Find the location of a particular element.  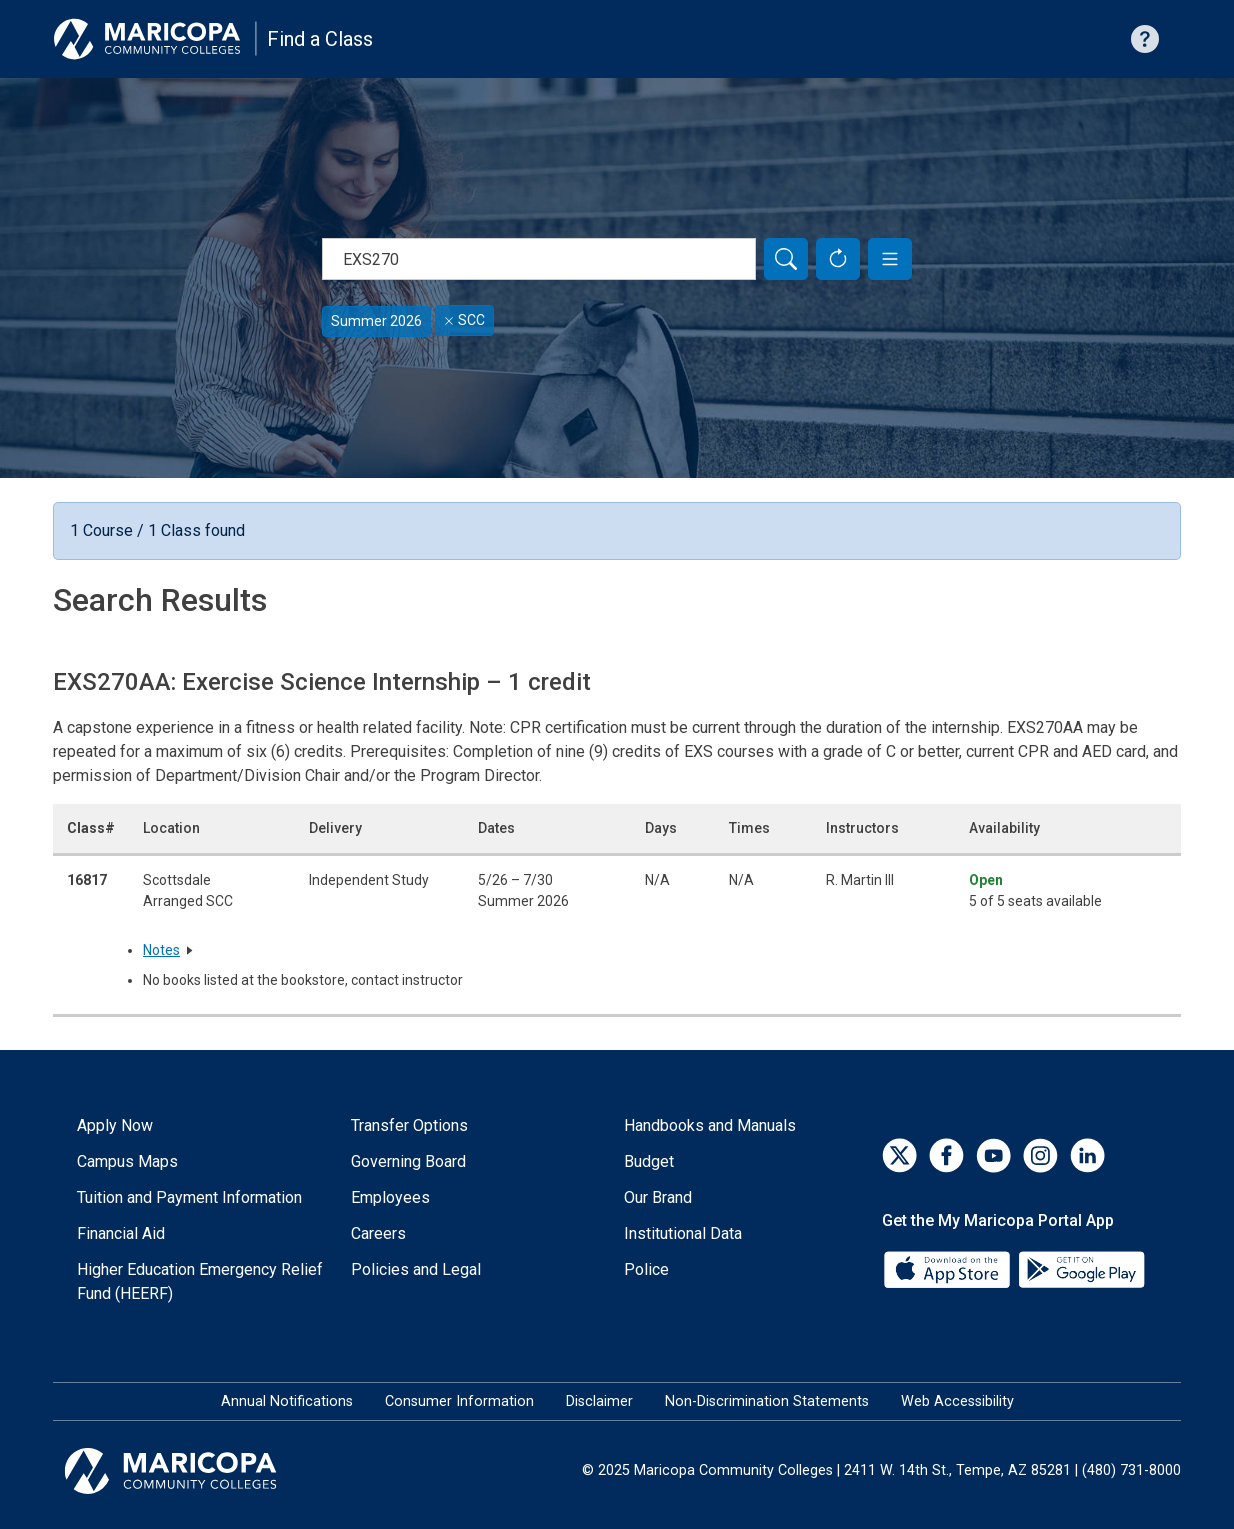

Find a Class is located at coordinates (320, 39).